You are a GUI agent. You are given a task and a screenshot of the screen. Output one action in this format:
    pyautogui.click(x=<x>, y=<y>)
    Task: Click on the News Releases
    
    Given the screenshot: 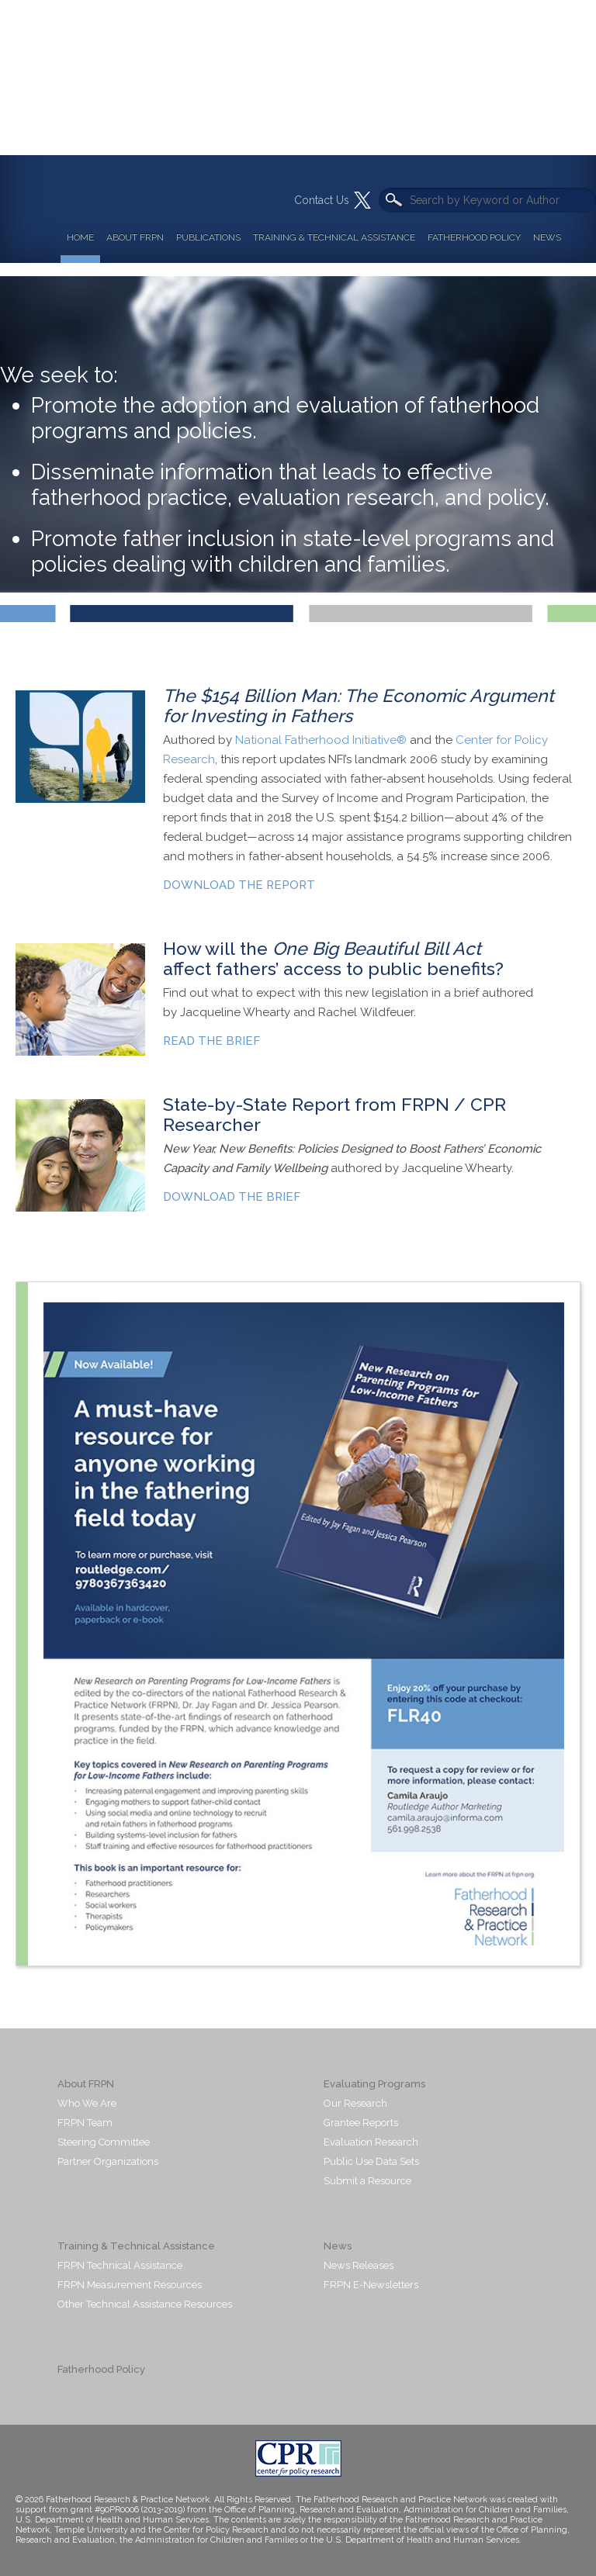 What is the action you would take?
    pyautogui.click(x=358, y=2265)
    